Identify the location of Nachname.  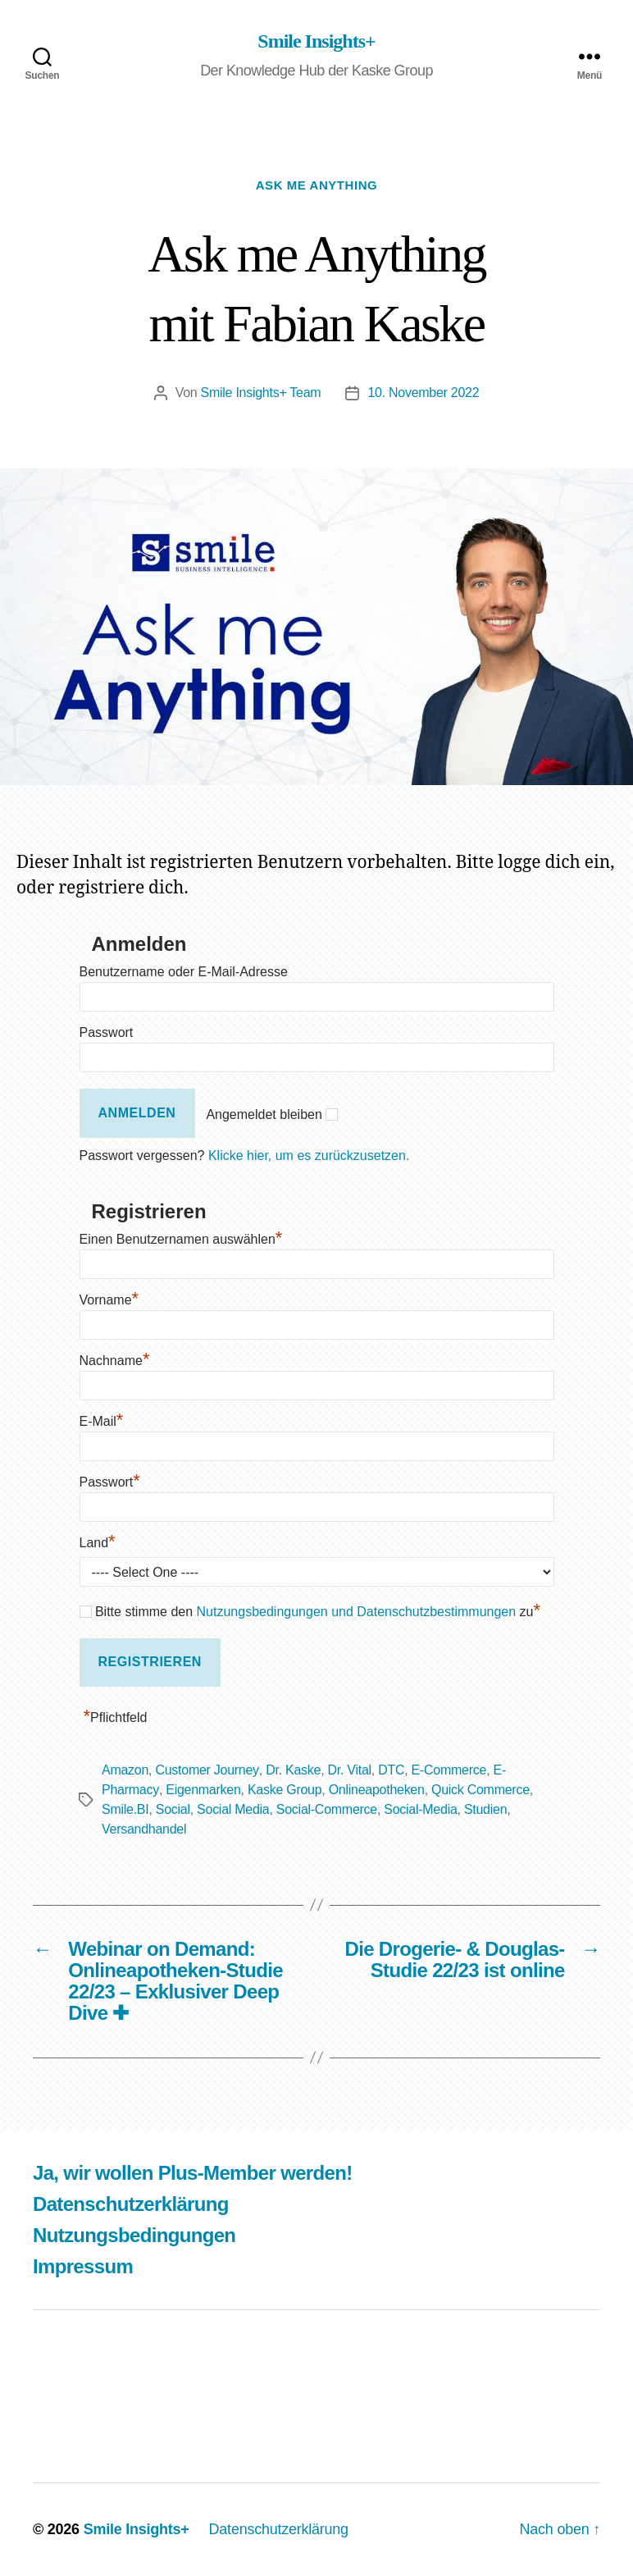
(115, 1361).